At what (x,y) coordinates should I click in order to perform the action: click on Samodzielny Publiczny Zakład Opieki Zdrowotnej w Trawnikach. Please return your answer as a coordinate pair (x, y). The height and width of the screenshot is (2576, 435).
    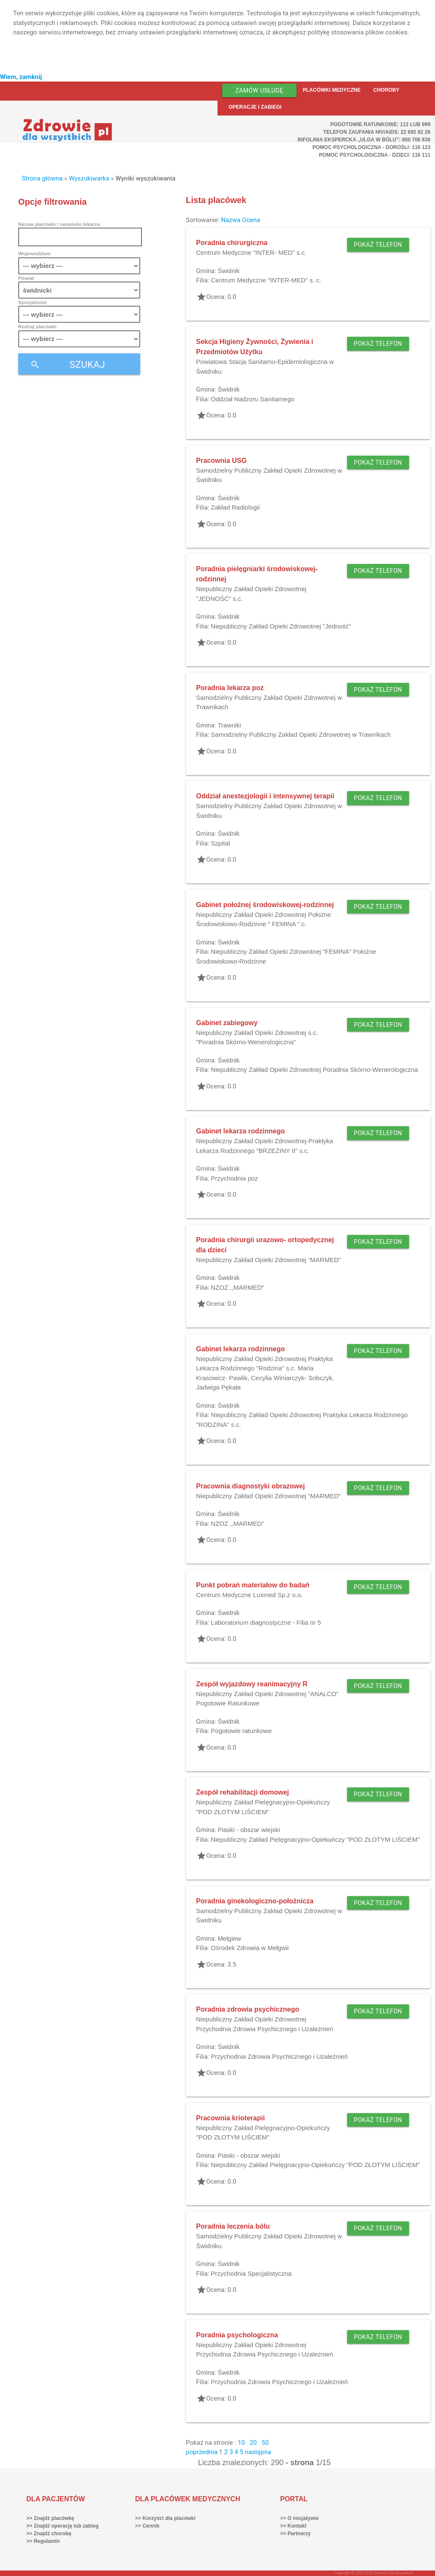
    Looking at the image, I should click on (301, 734).